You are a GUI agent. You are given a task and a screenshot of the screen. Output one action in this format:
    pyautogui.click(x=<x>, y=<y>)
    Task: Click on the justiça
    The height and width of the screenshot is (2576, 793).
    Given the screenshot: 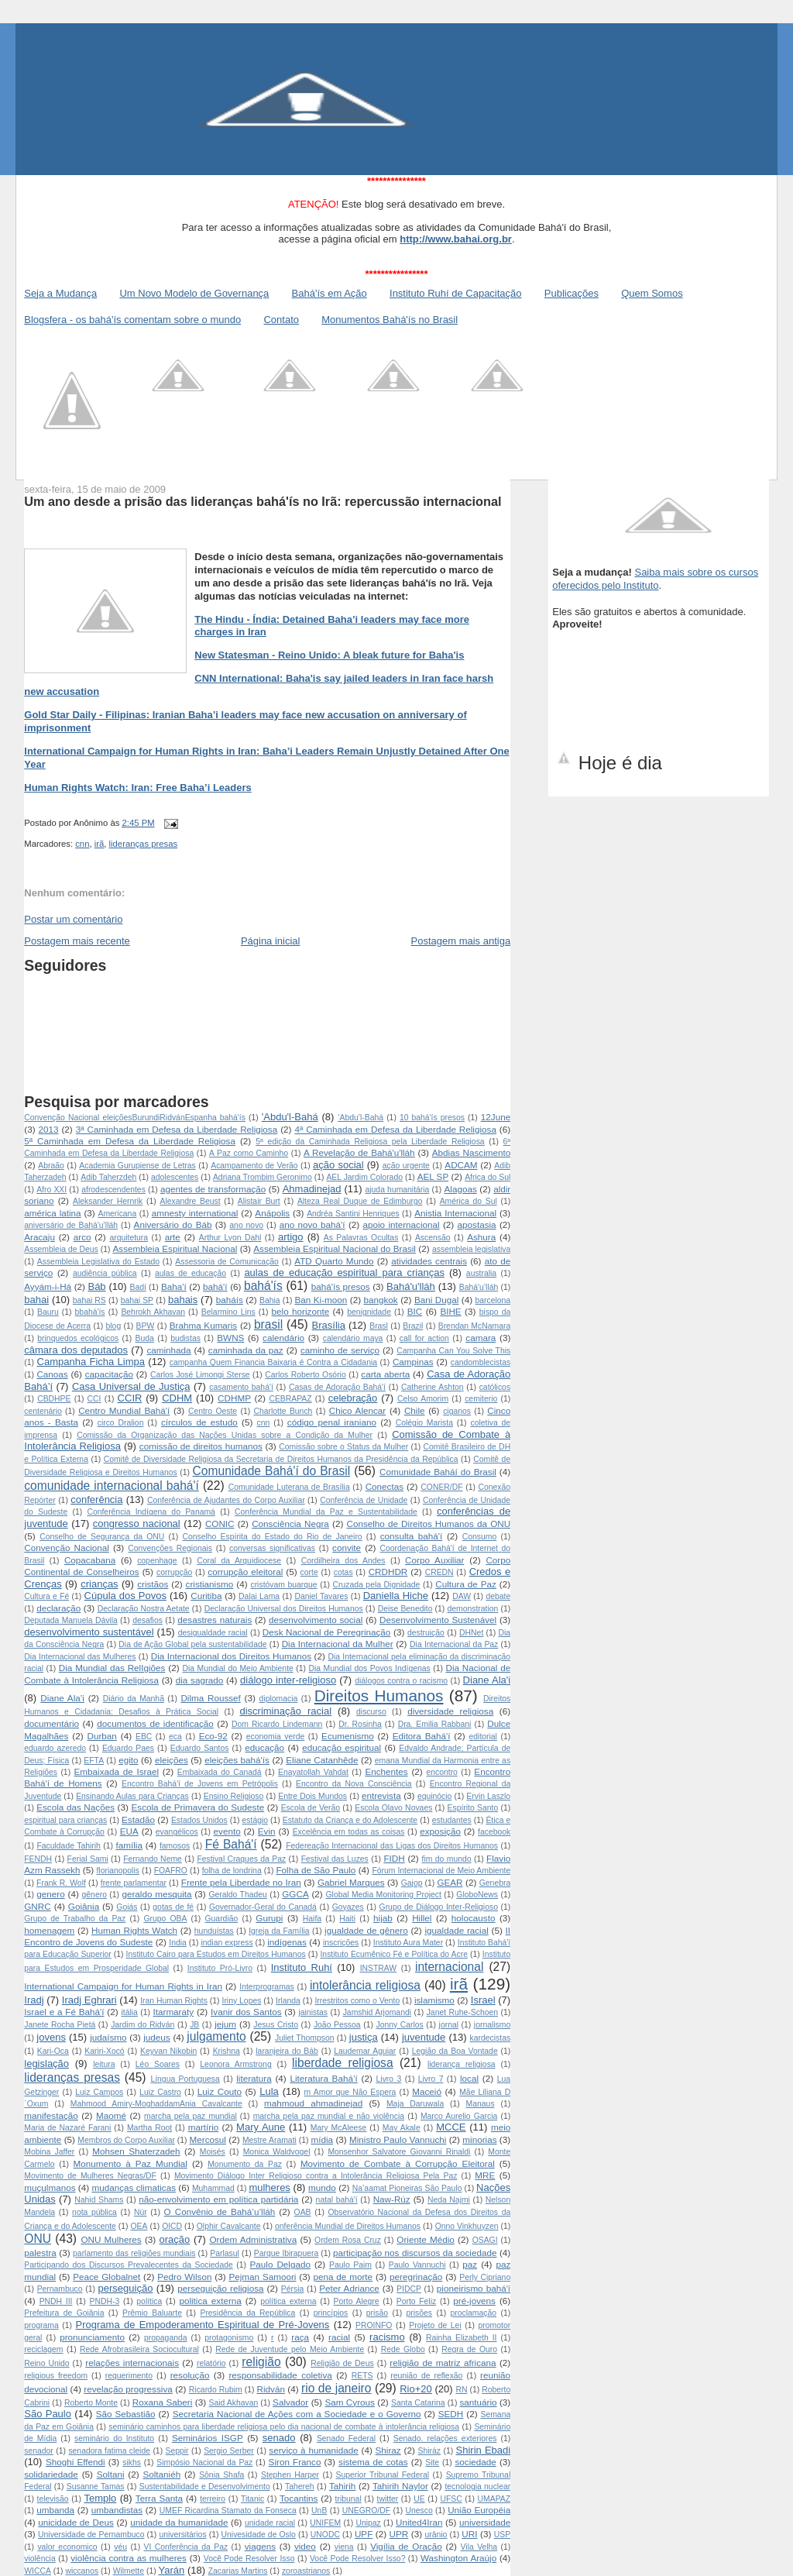 What is the action you would take?
    pyautogui.click(x=363, y=2037)
    